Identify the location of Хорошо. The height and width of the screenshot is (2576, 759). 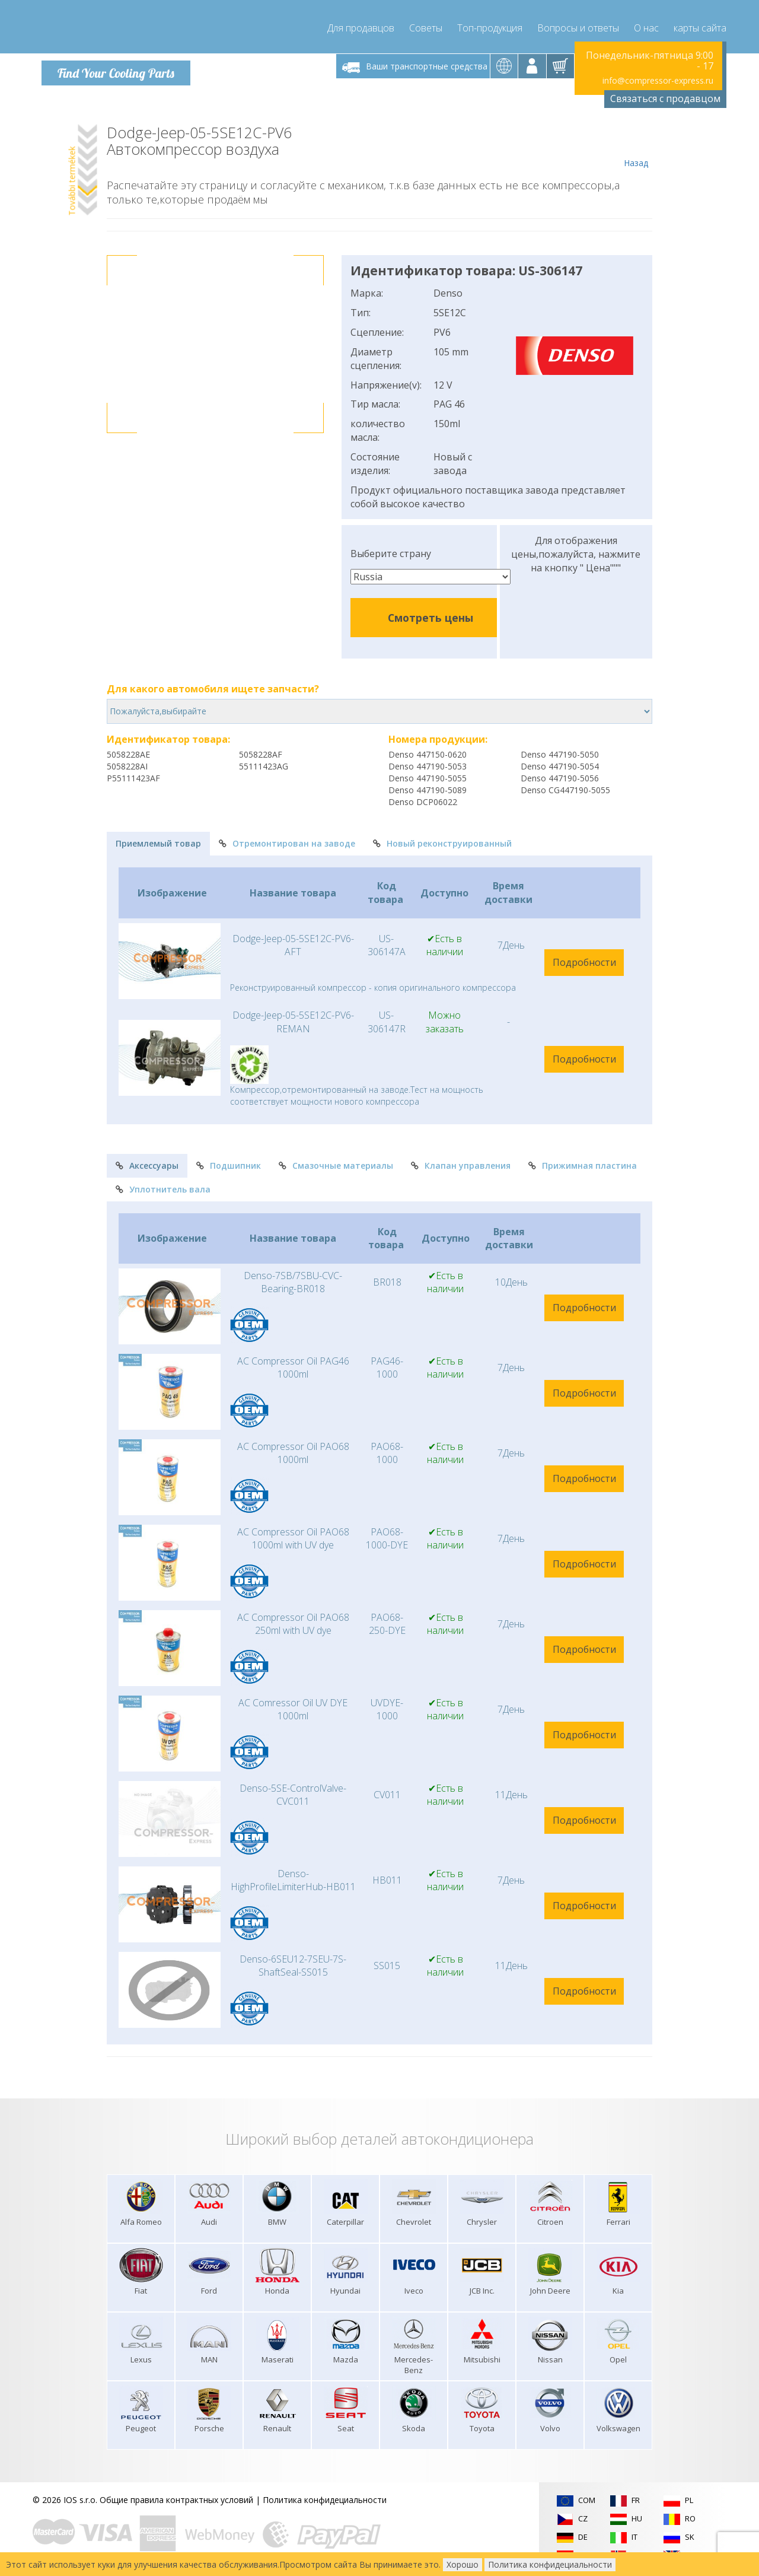
(463, 2564).